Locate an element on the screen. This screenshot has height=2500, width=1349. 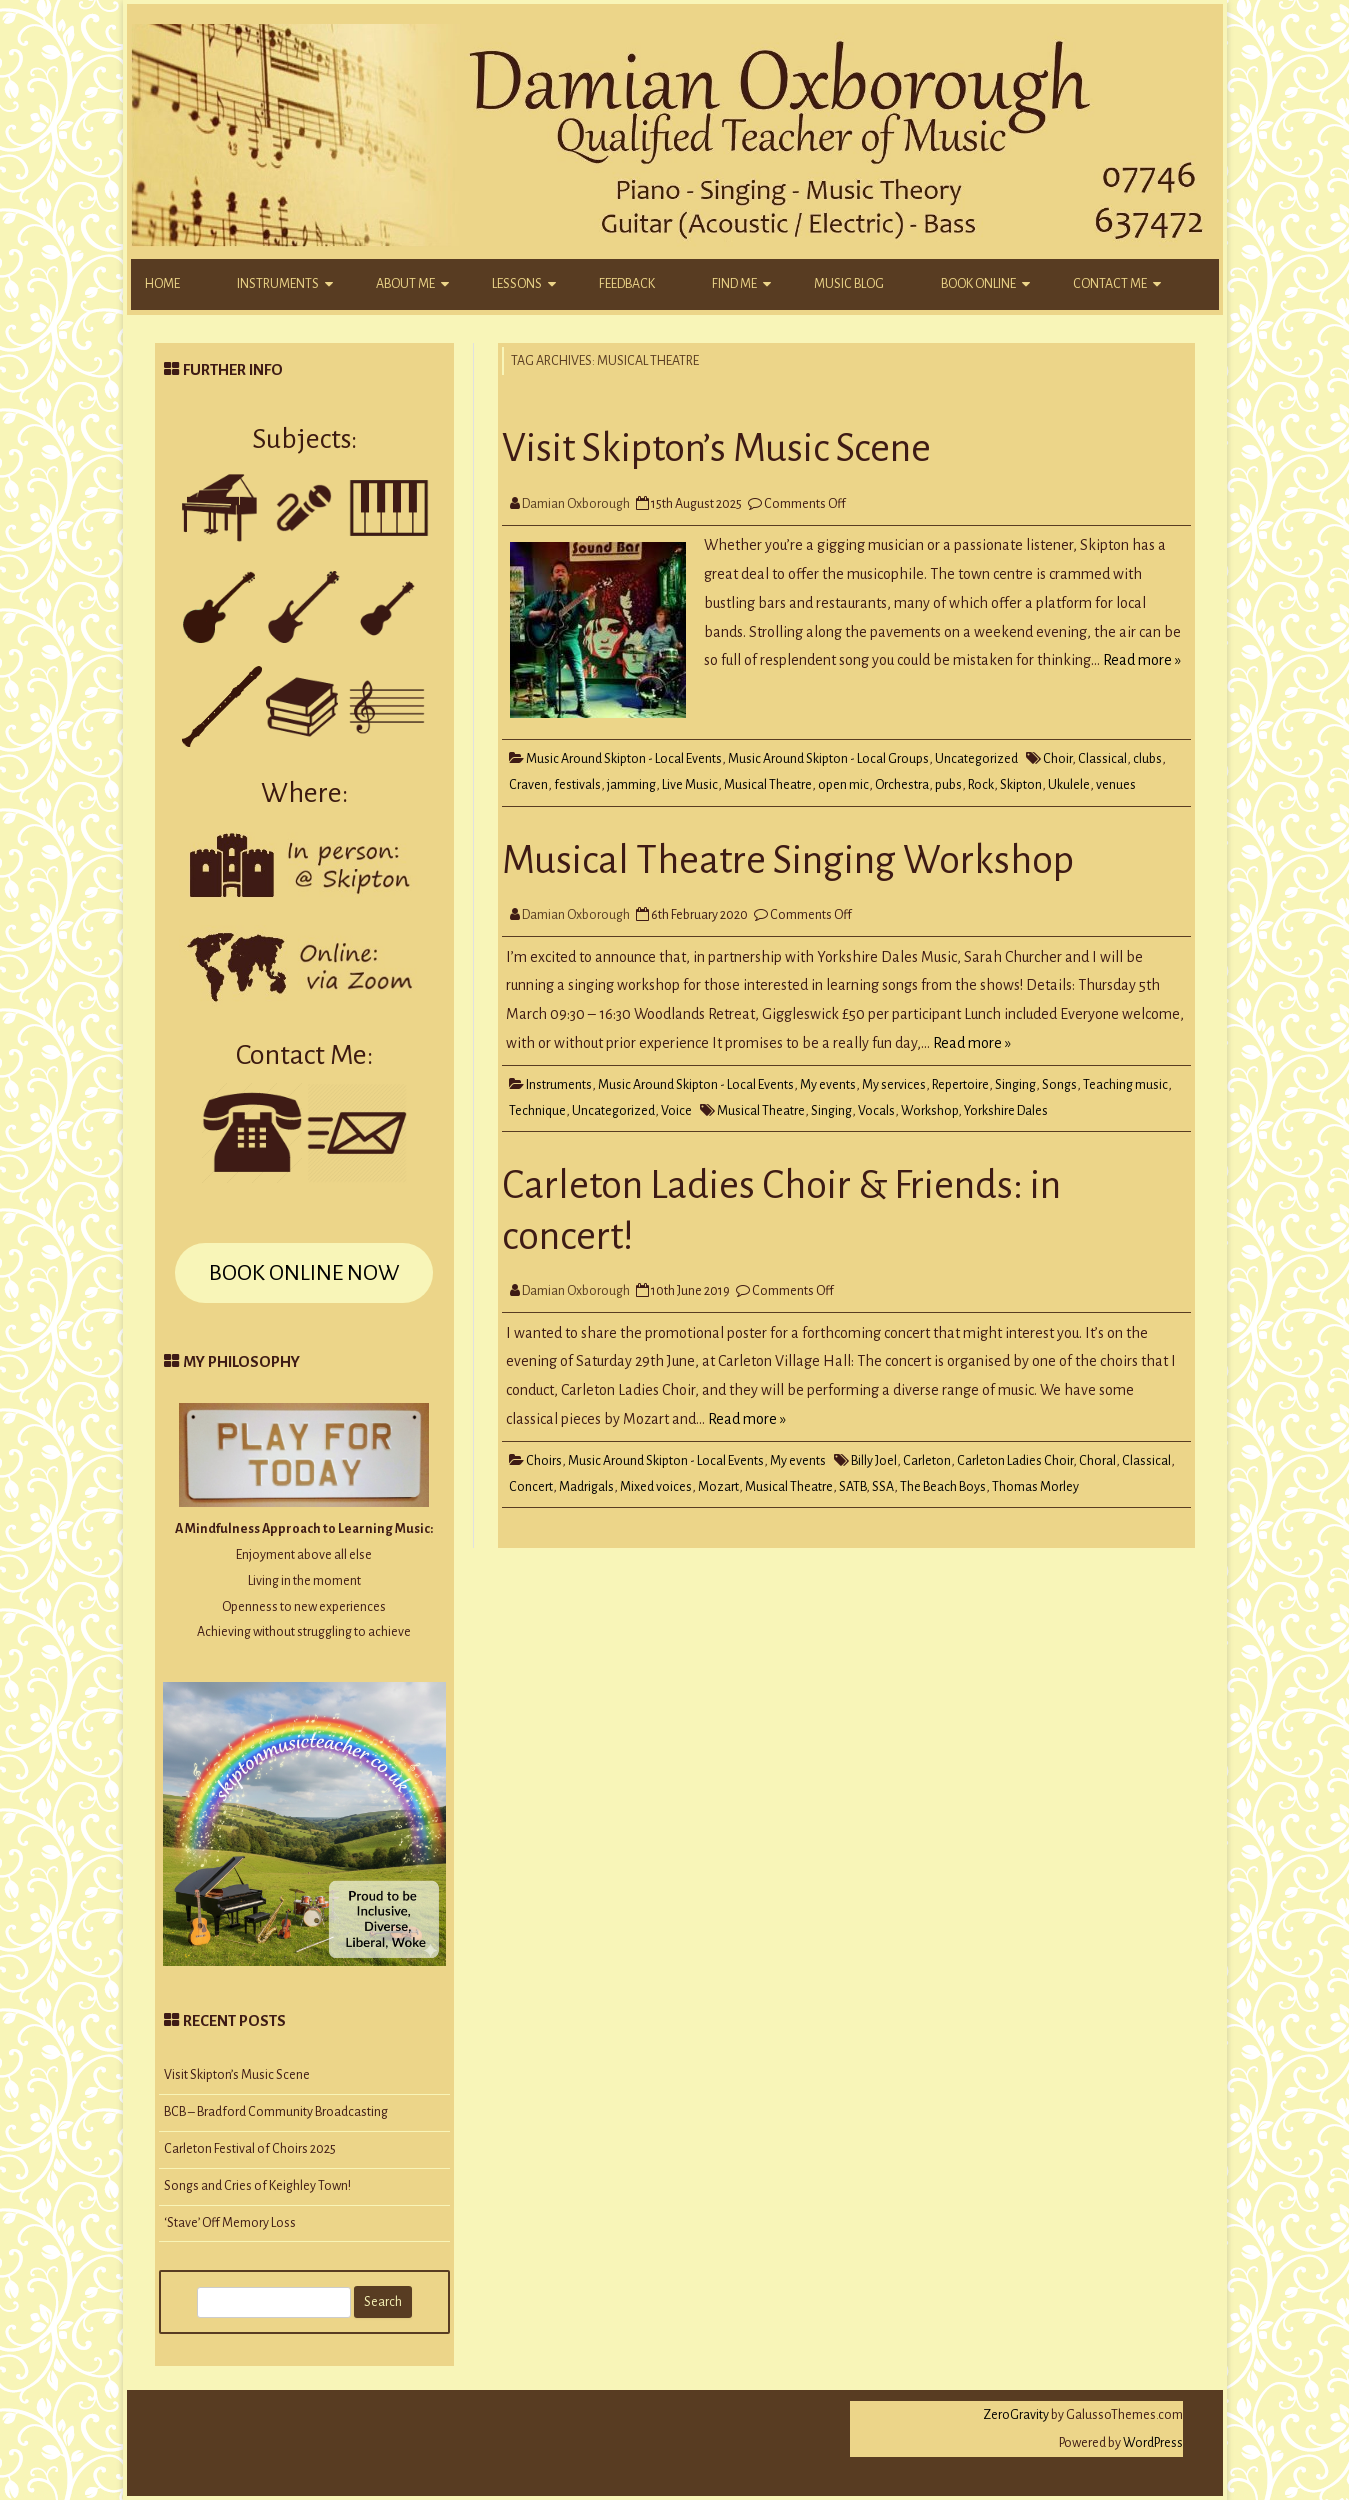
Workshop is located at coordinates (929, 1111).